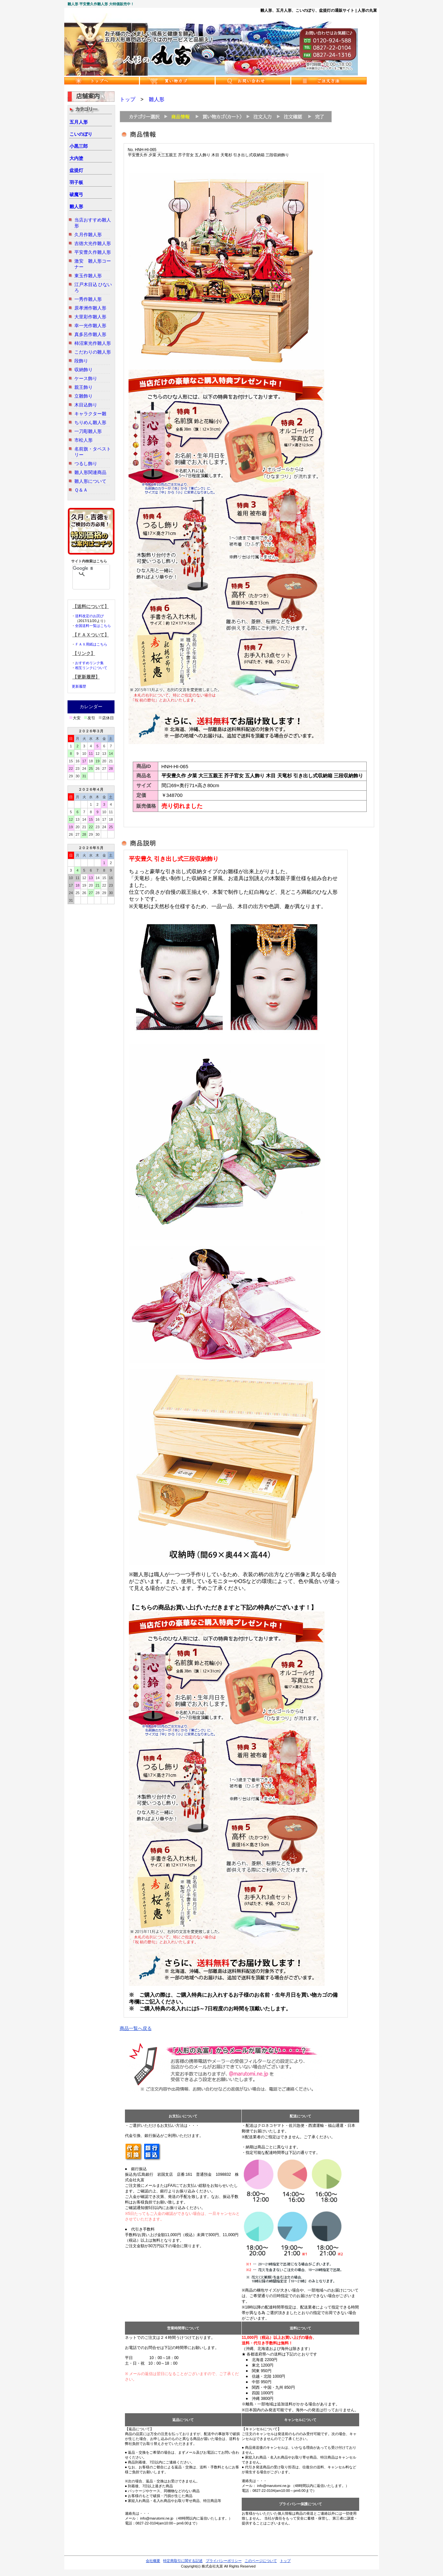  Describe the element at coordinates (85, 463) in the screenshot. I see `つるし飾り` at that location.